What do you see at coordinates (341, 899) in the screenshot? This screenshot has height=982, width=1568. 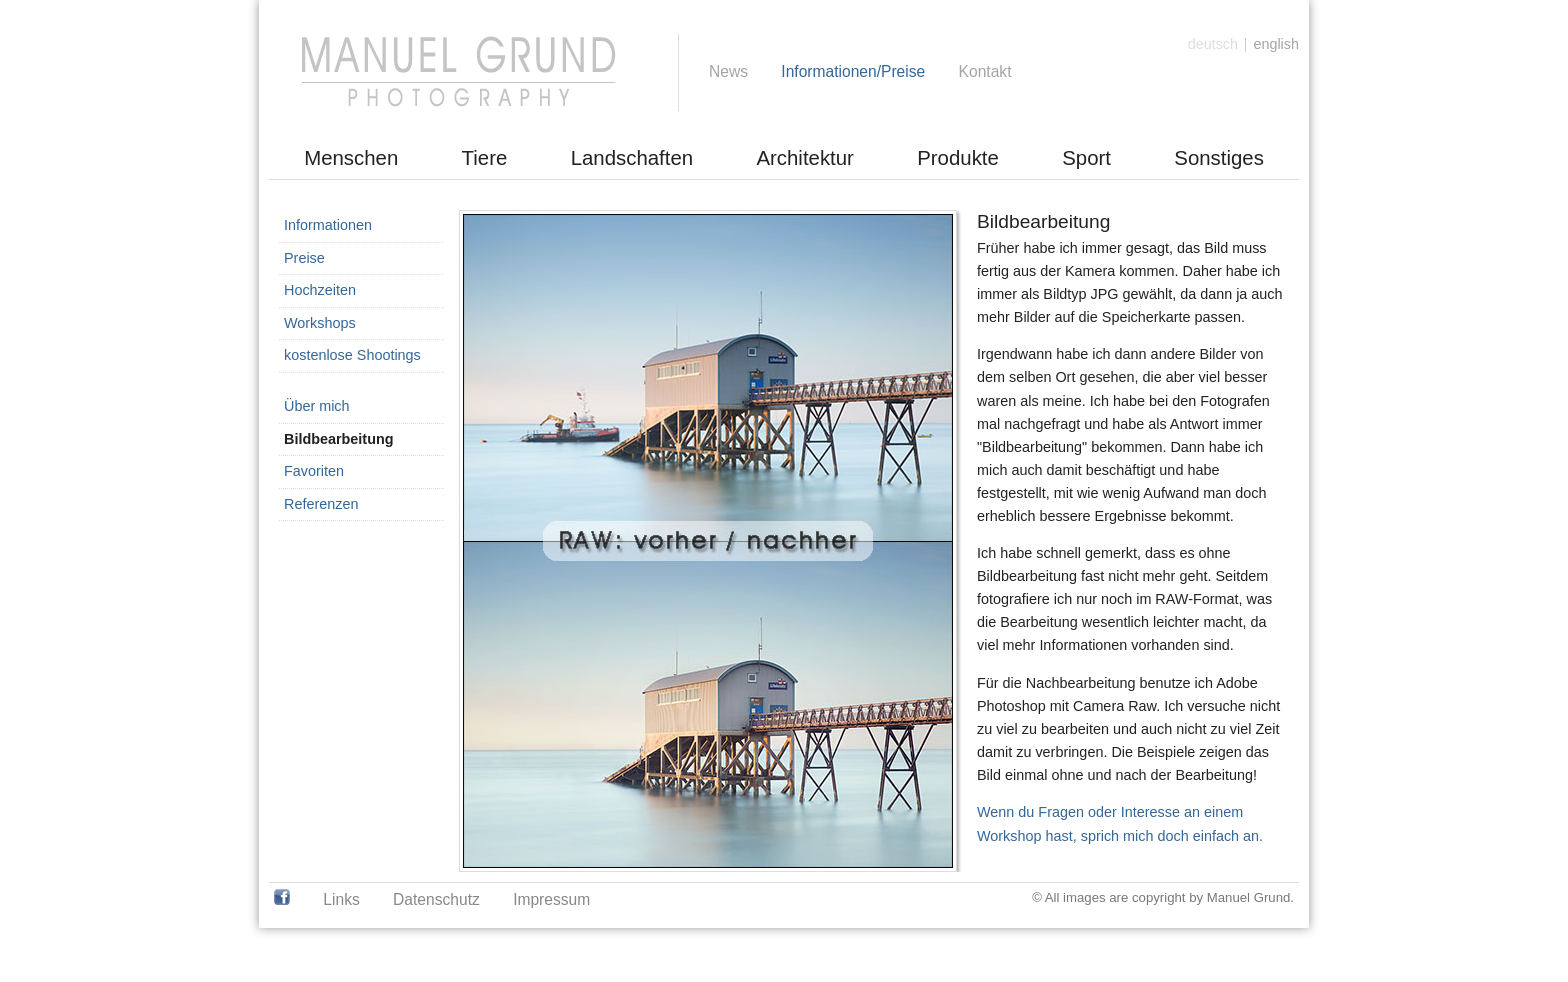 I see `Links` at bounding box center [341, 899].